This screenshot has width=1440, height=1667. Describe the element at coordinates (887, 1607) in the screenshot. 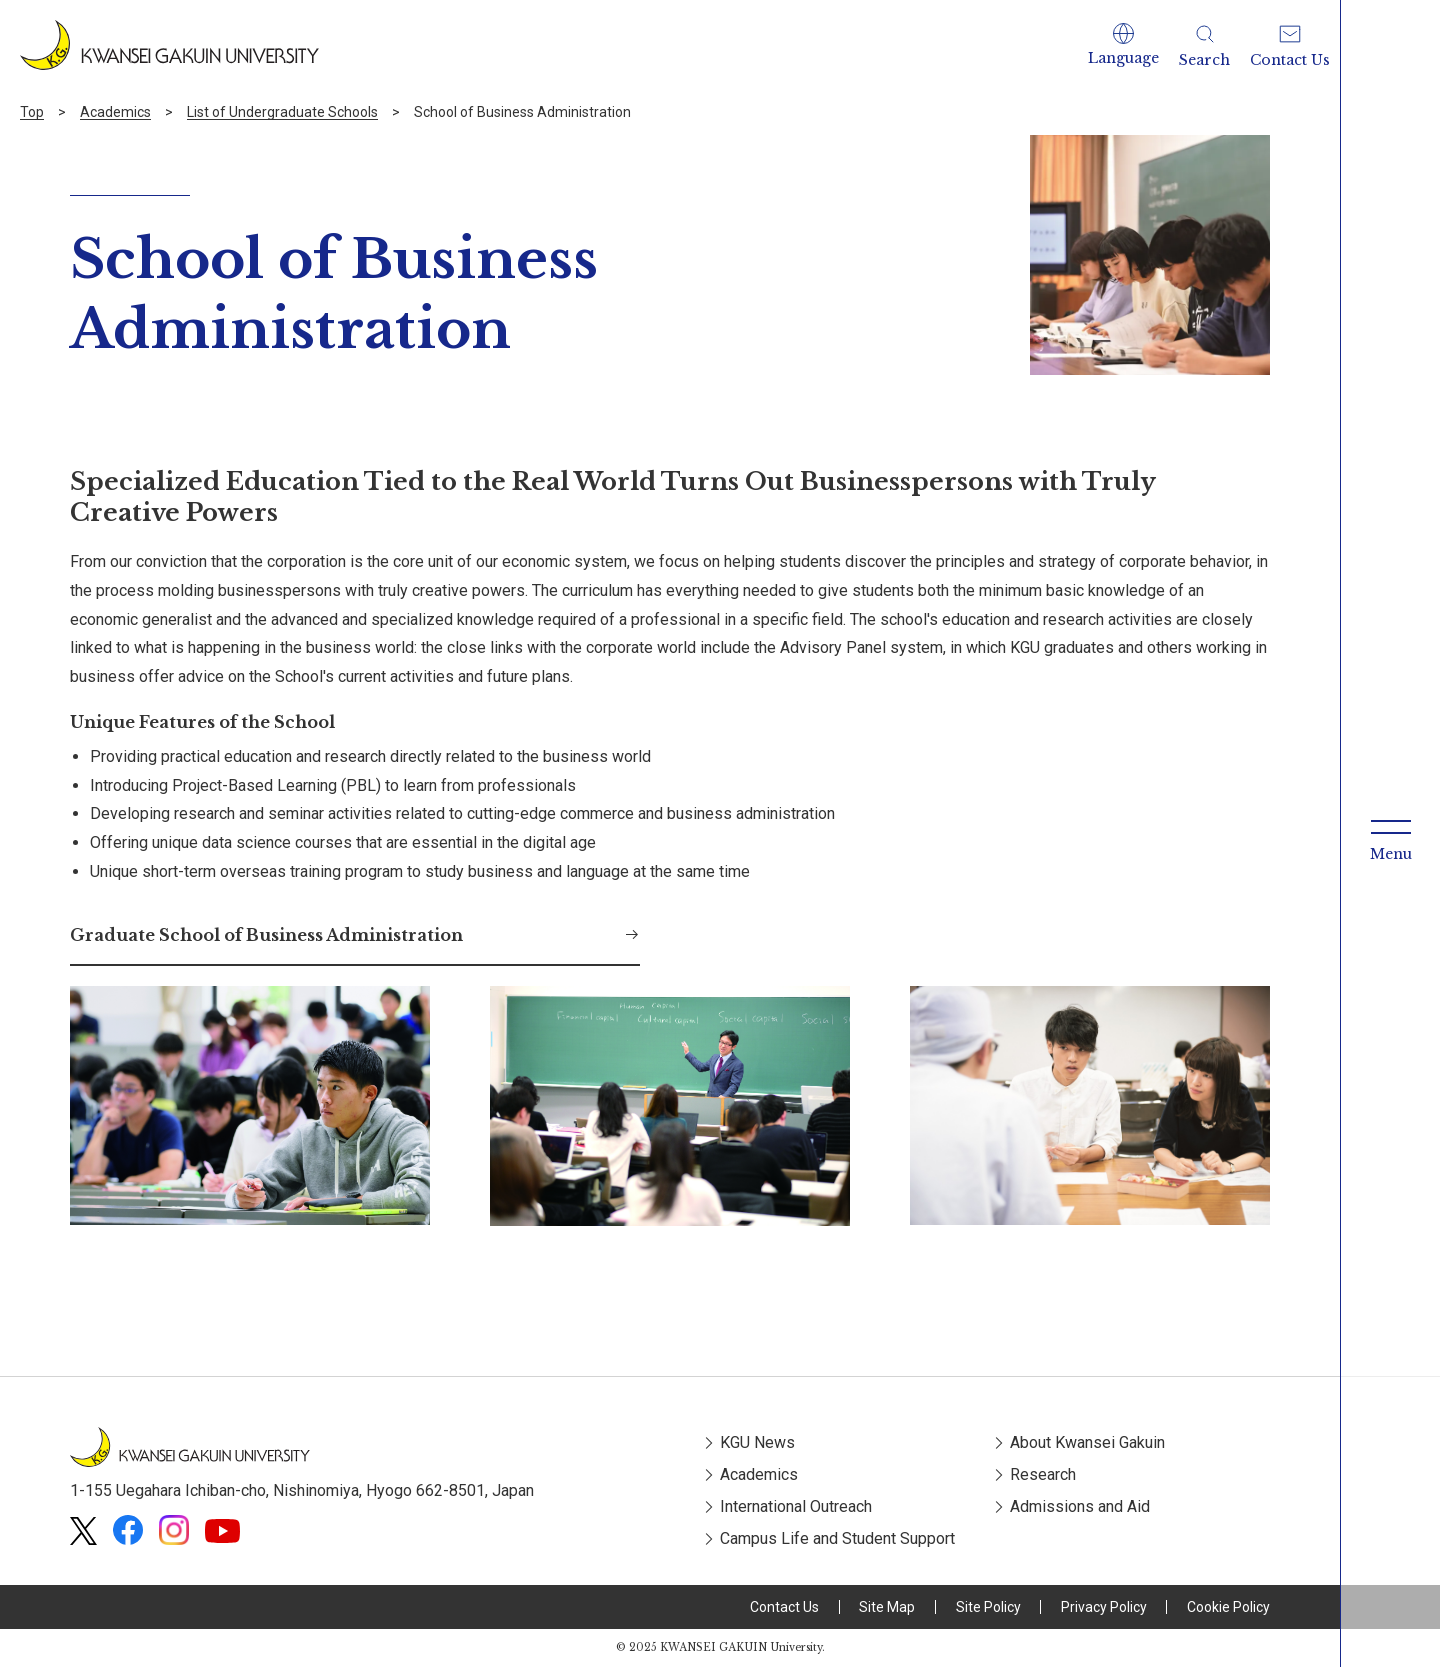

I see `Site Map` at that location.